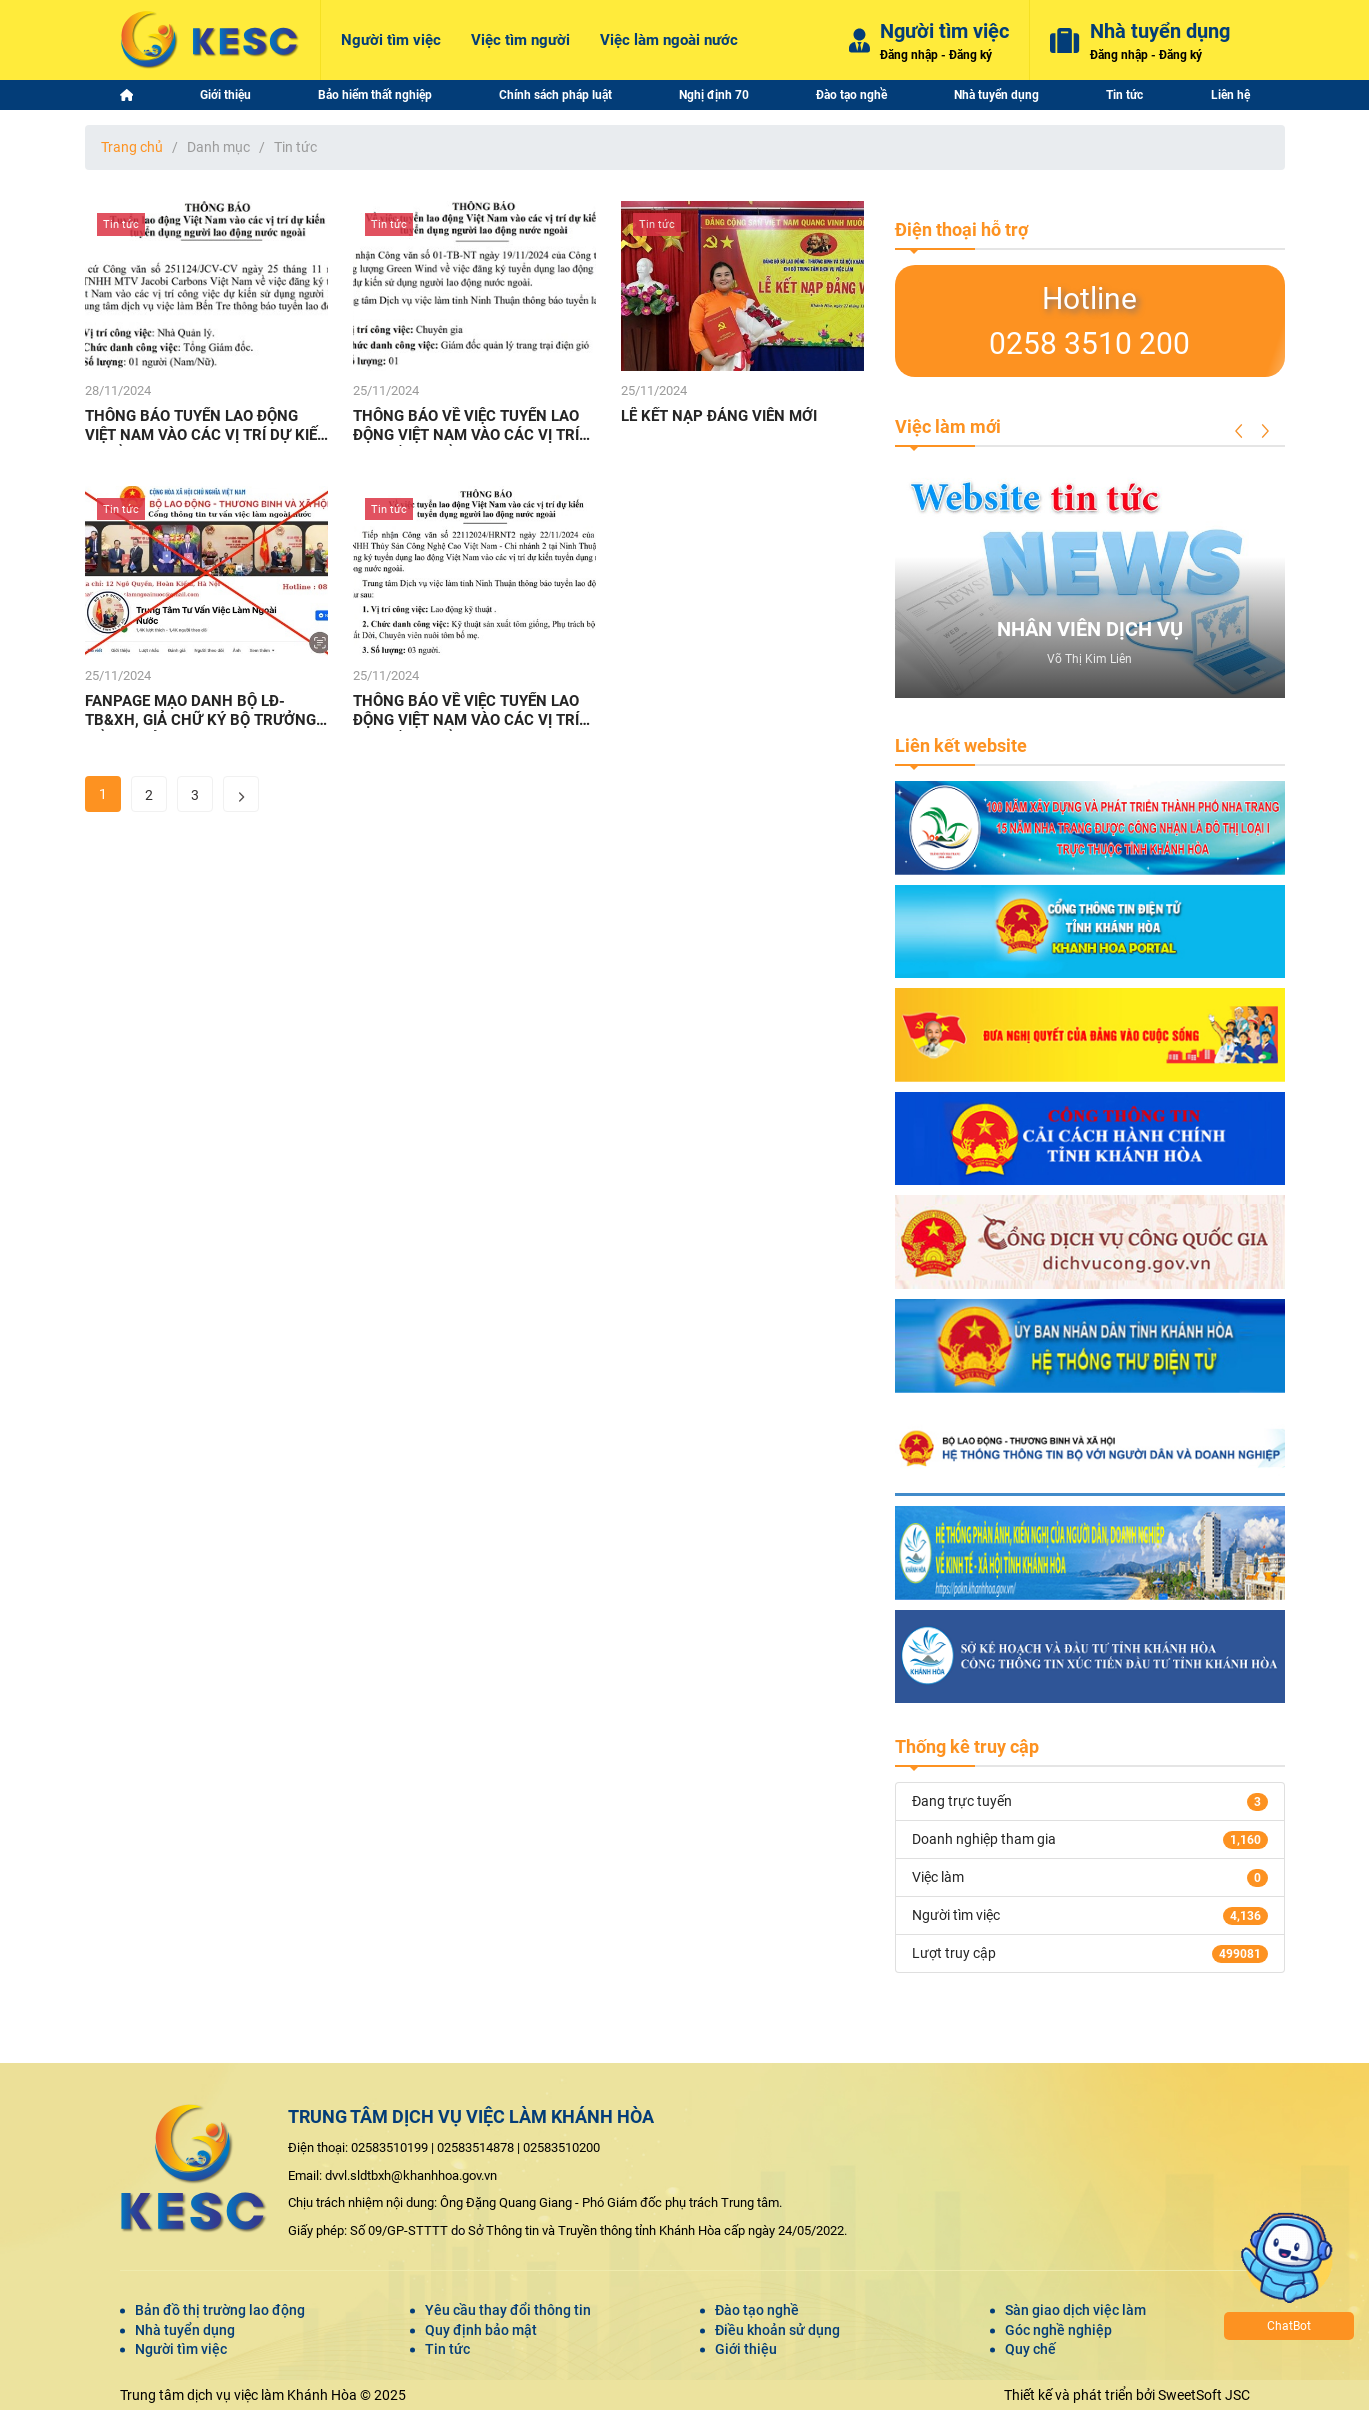 The image size is (1369, 2410). What do you see at coordinates (961, 745) in the screenshot?
I see `Liên kết website` at bounding box center [961, 745].